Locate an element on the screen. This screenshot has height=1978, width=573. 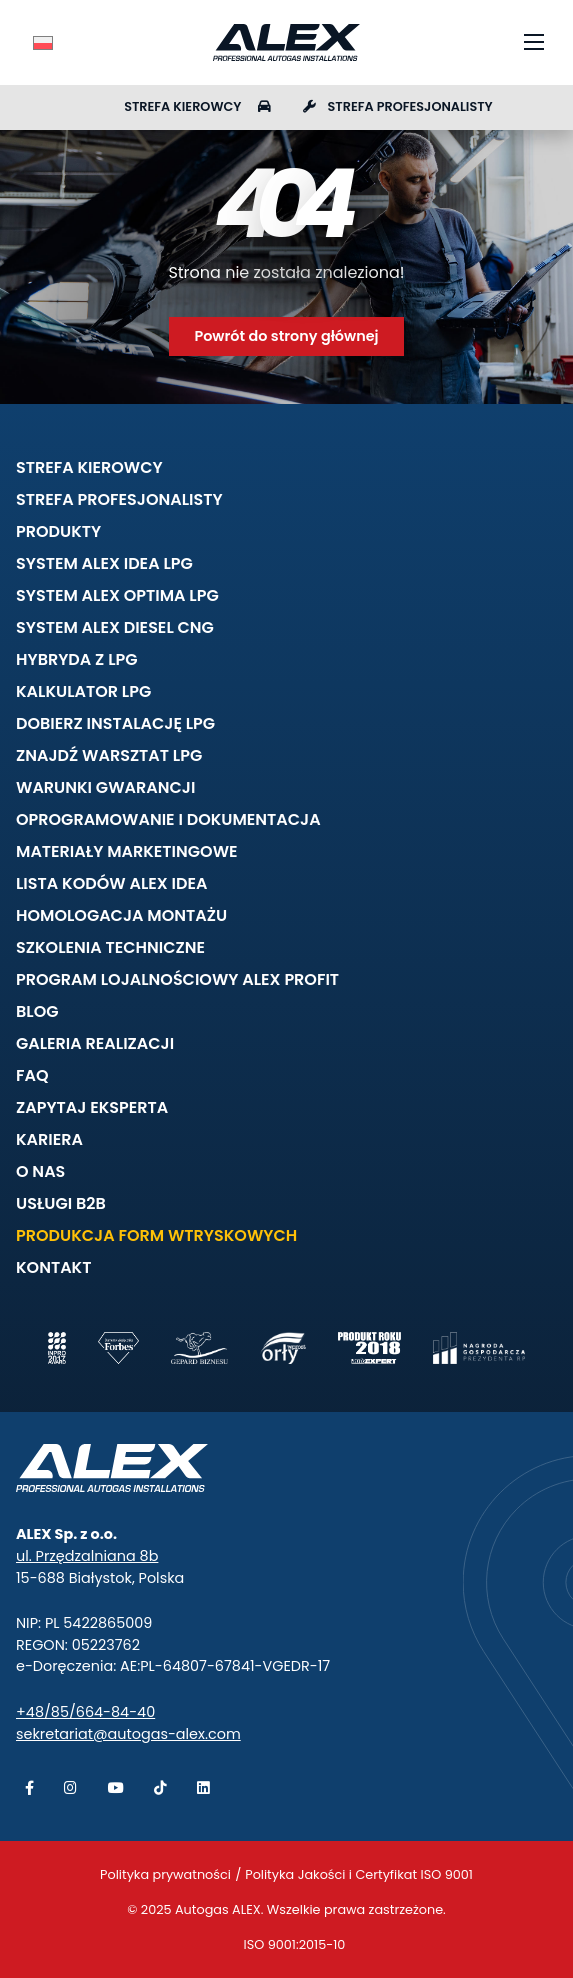
O nas is located at coordinates (40, 1171).